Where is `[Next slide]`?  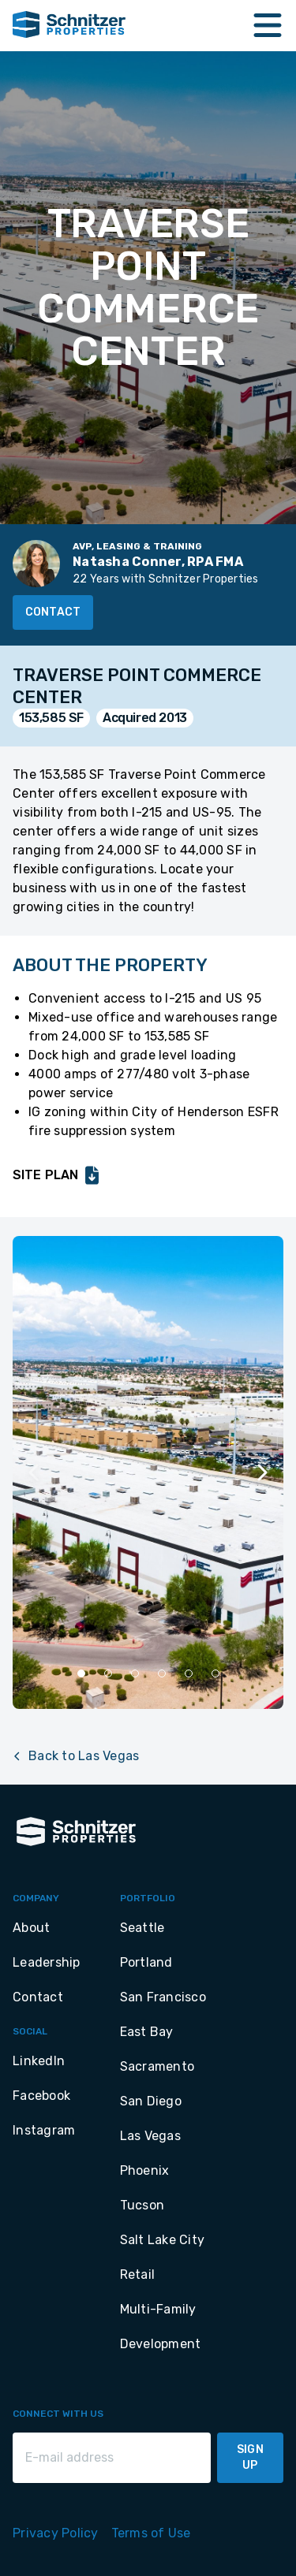 [Next slide] is located at coordinates (261, 1472).